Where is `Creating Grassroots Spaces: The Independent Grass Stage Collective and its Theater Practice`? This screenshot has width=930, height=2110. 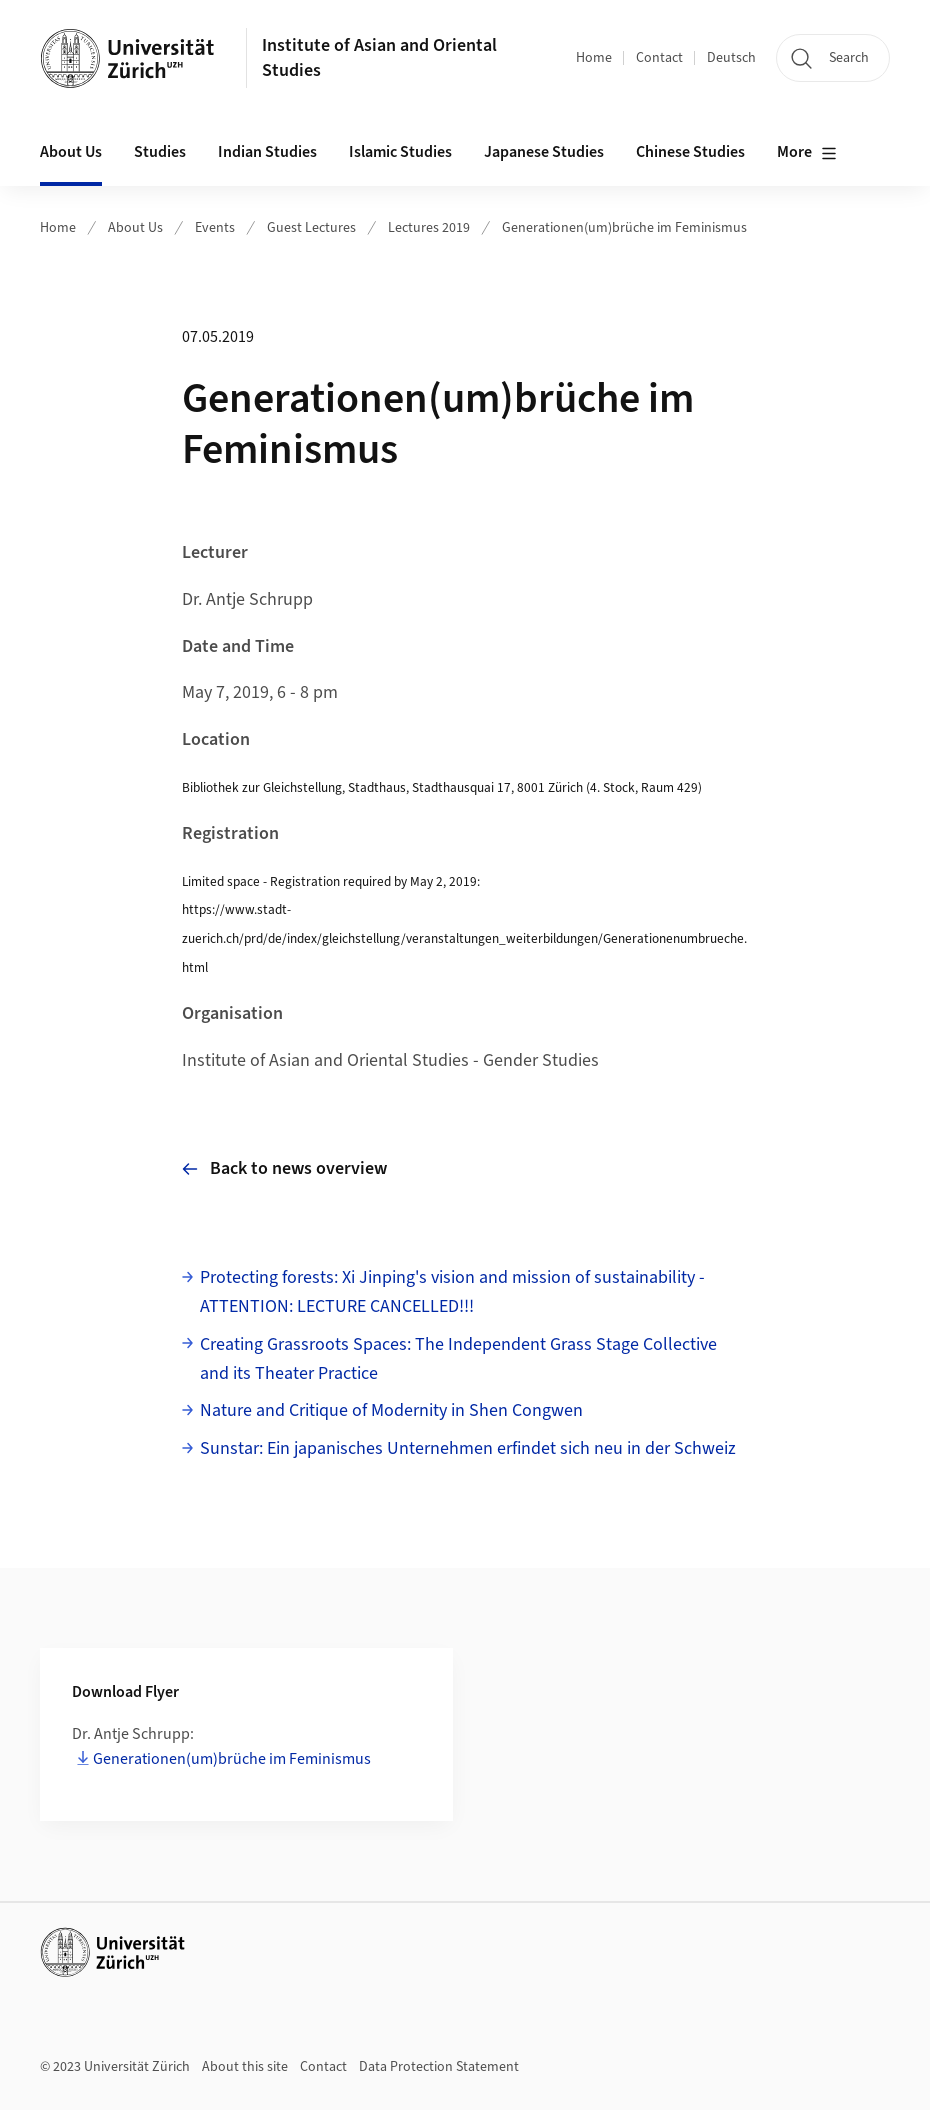
Creating Grassroots Spaces: The Independent Grass Stage Collective and its Theater Practice is located at coordinates (458, 1359).